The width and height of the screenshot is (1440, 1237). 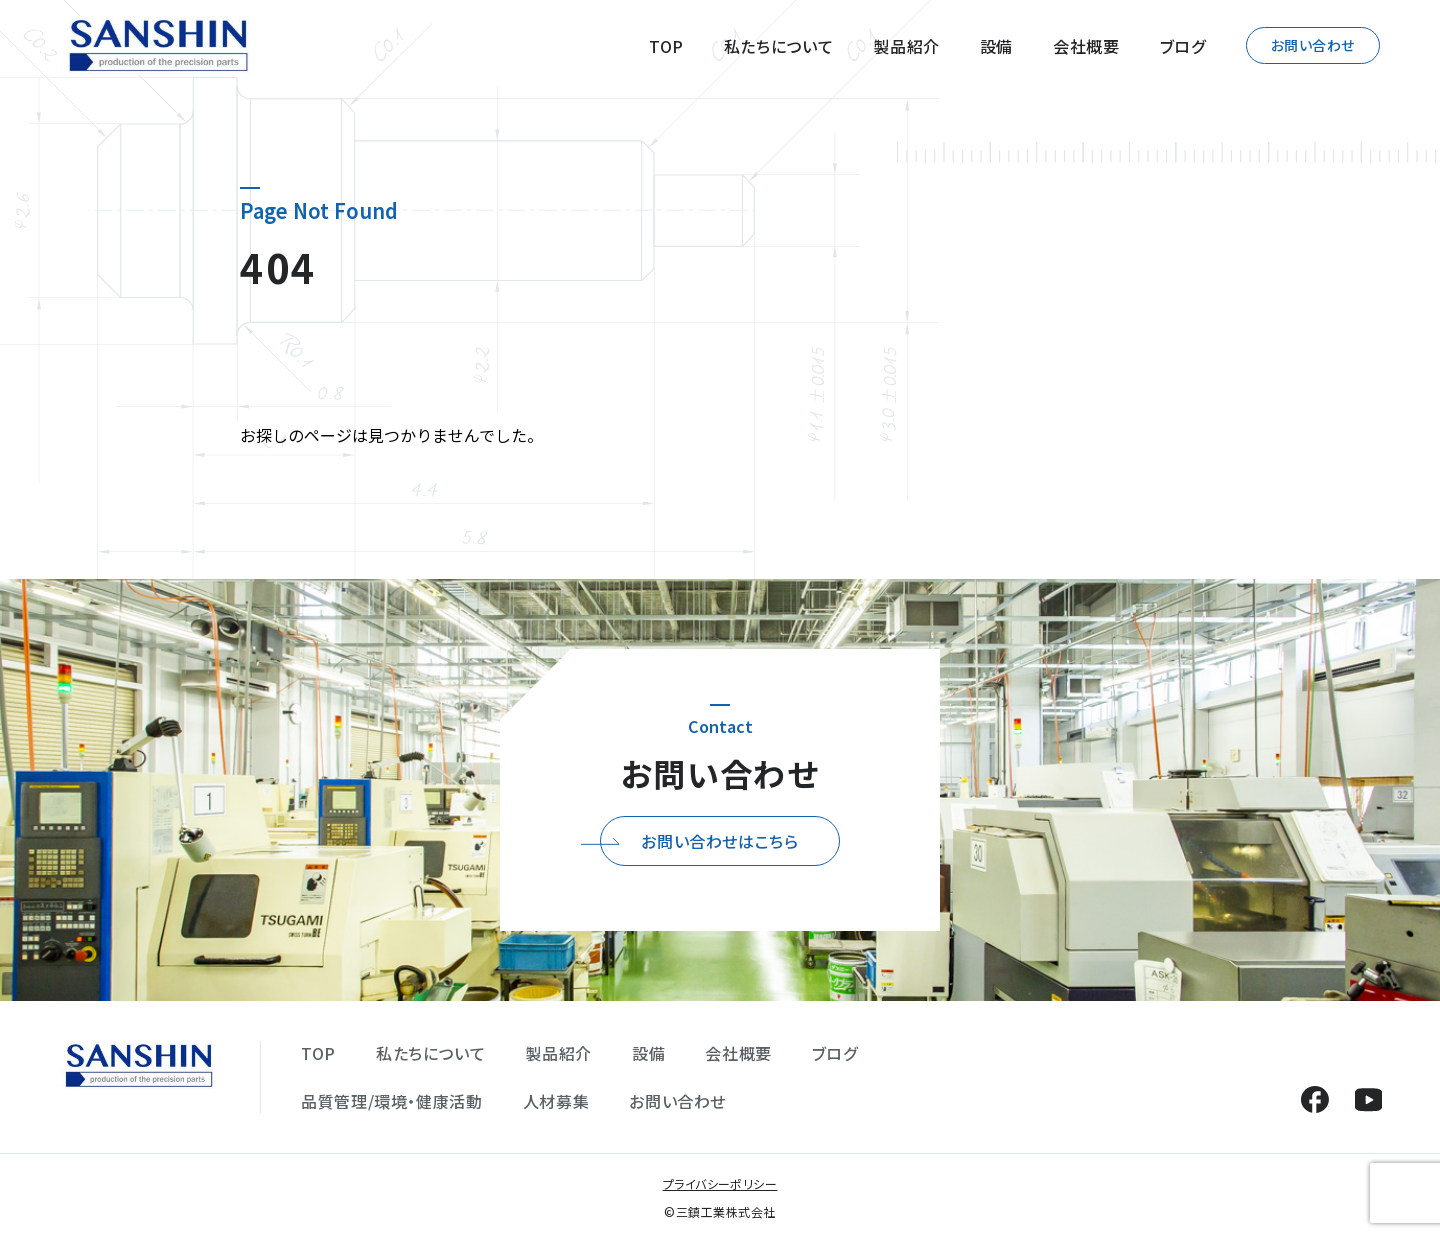 What do you see at coordinates (719, 841) in the screenshot?
I see `お問い合わせはこちら` at bounding box center [719, 841].